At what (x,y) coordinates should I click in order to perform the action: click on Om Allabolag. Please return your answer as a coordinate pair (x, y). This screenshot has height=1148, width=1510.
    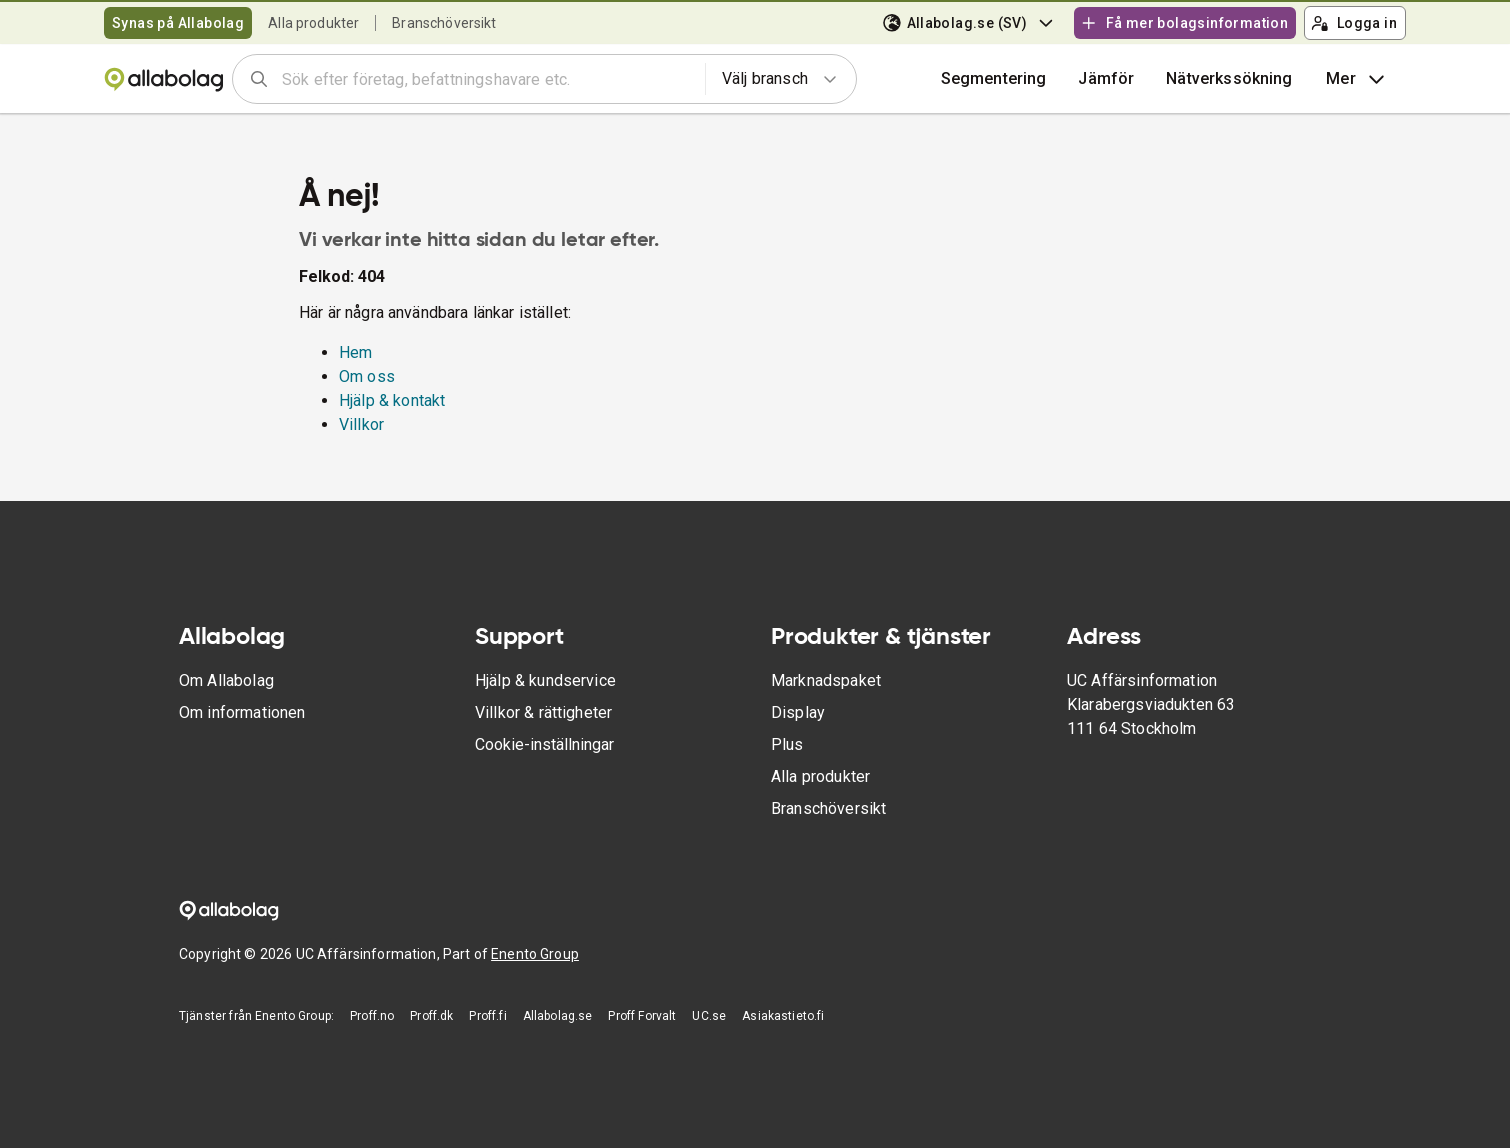
    Looking at the image, I should click on (226, 680).